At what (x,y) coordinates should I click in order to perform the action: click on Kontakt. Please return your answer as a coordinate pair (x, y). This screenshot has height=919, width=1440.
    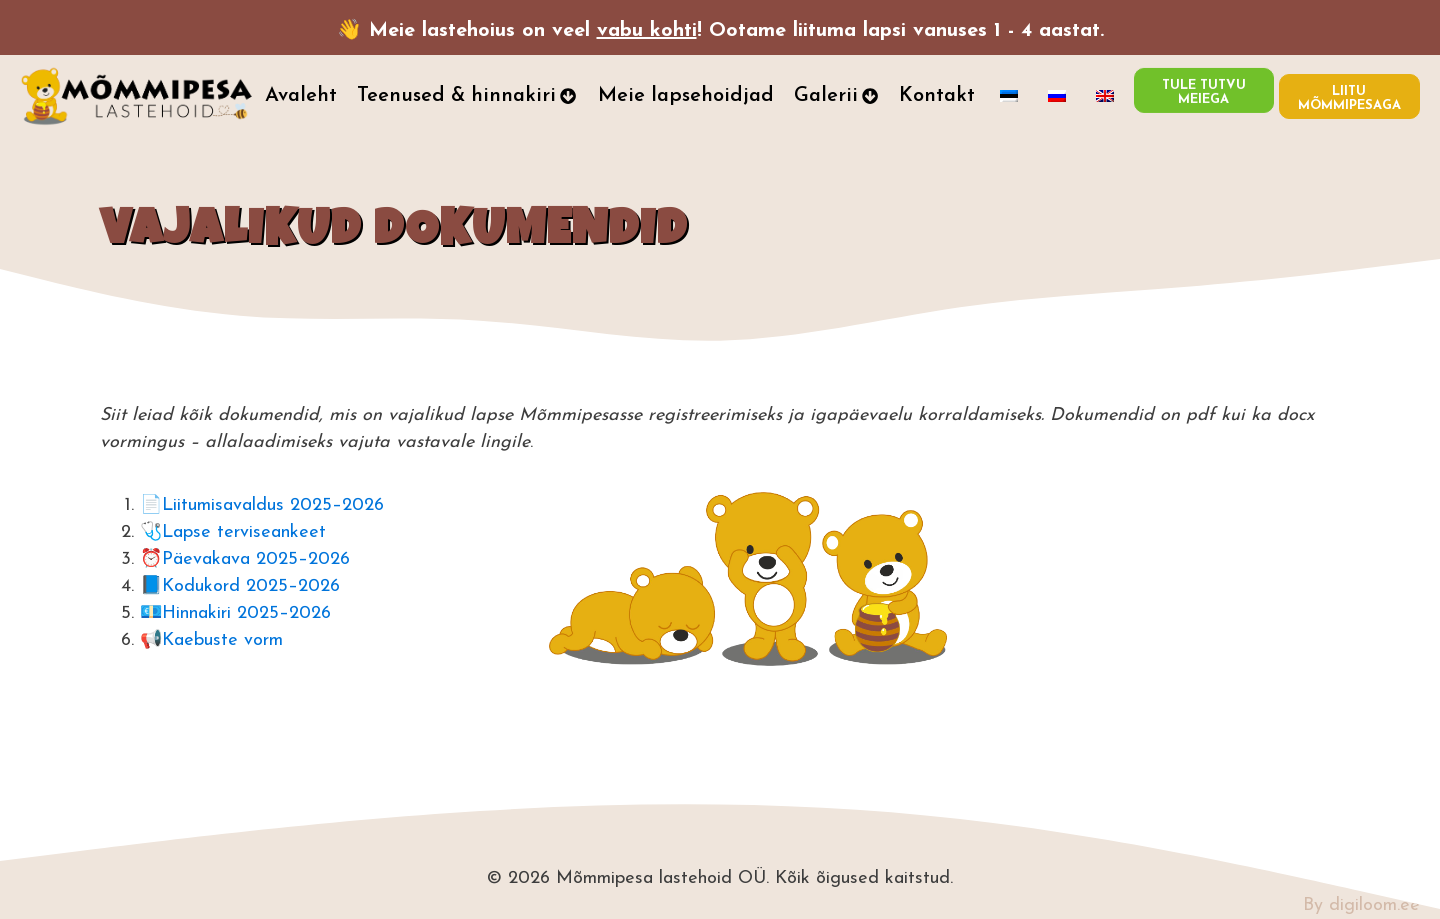
    Looking at the image, I should click on (937, 96).